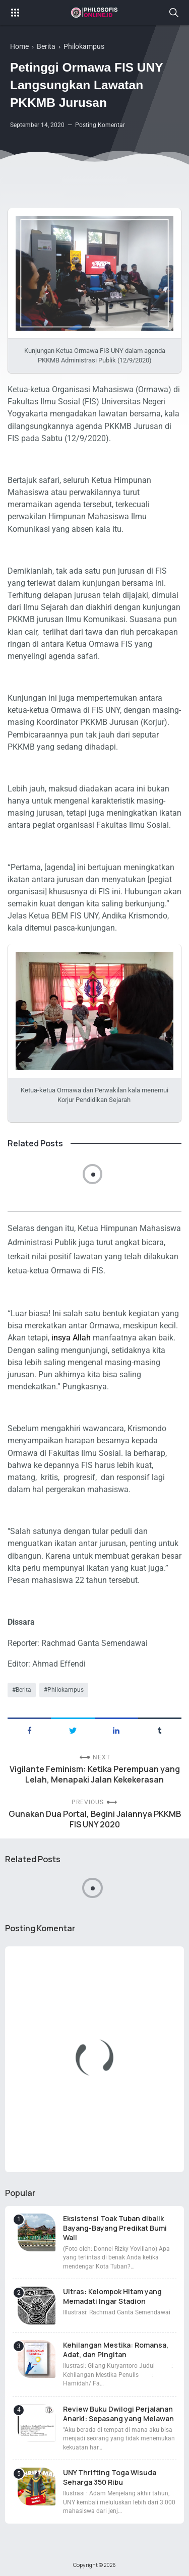 The height and width of the screenshot is (2576, 189). Describe the element at coordinates (100, 125) in the screenshot. I see `Posting Komentar` at that location.